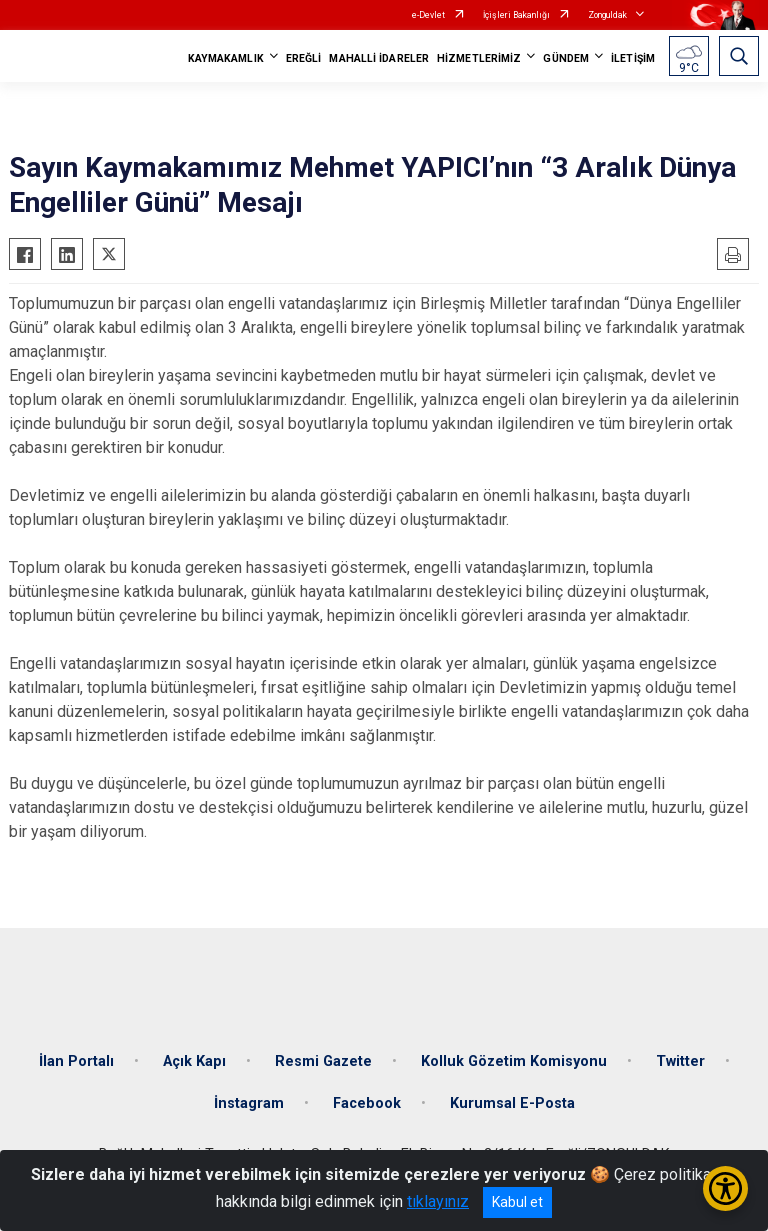  I want to click on İçişleri Bakanlığı, so click(516, 15).